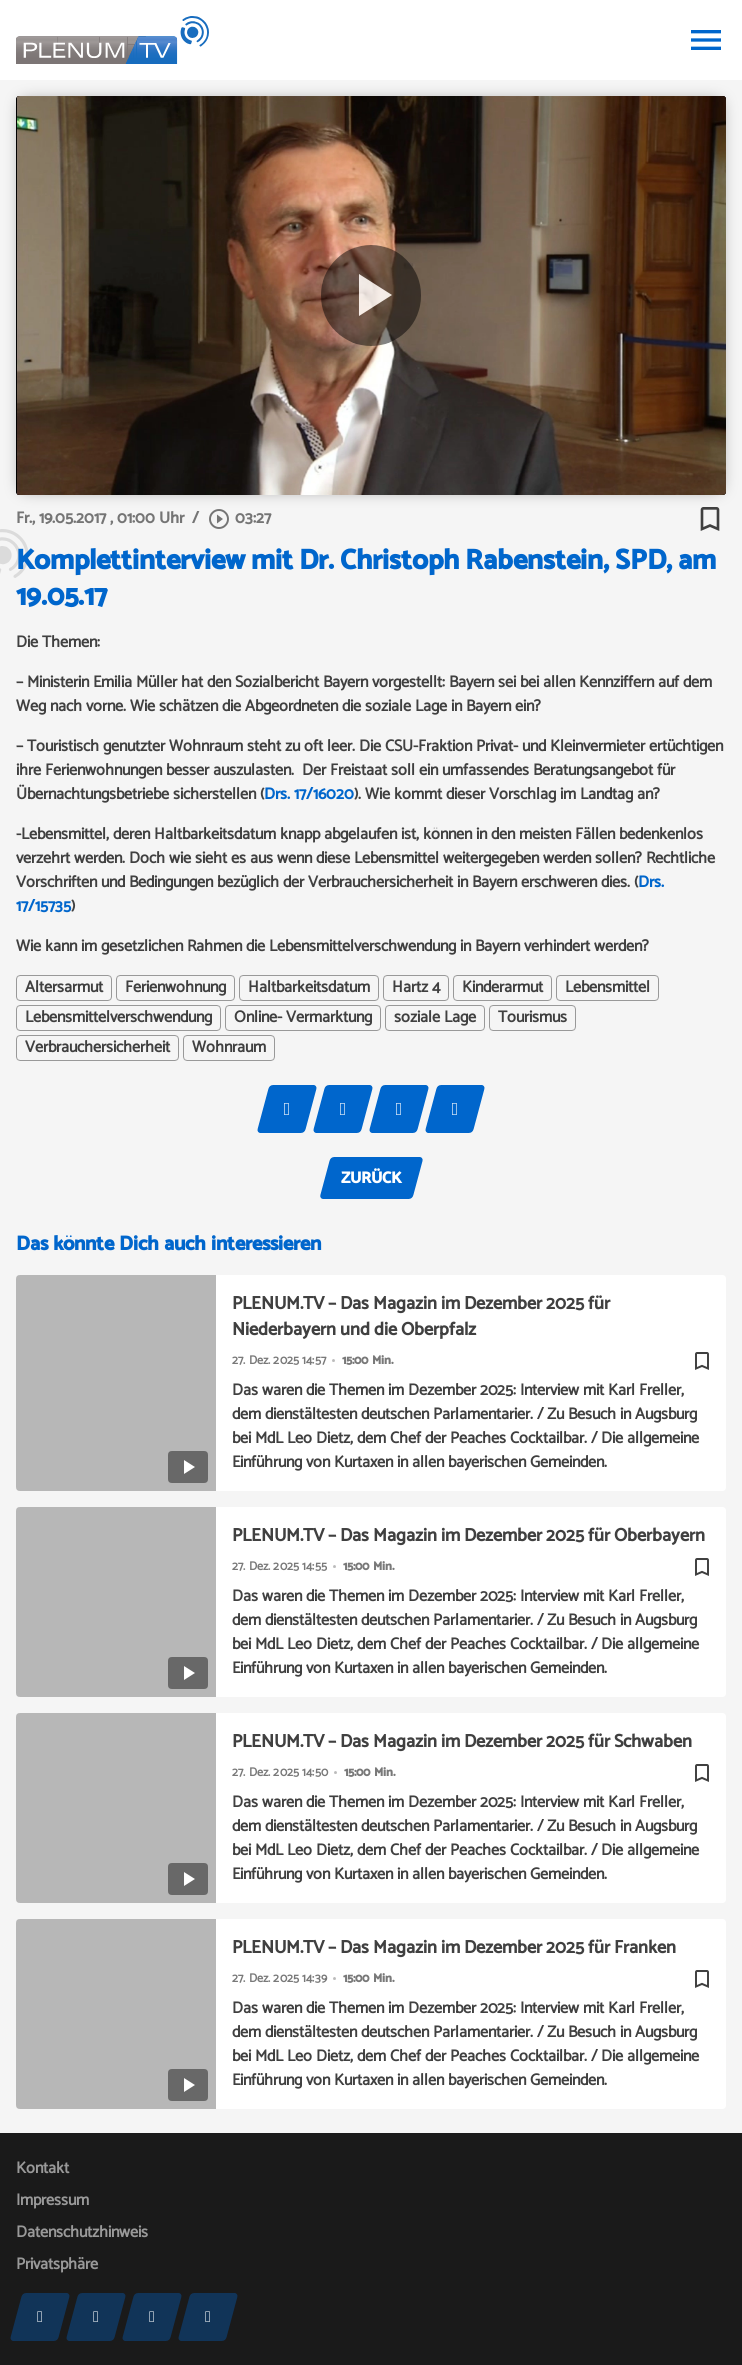 Image resolution: width=742 pixels, height=2365 pixels. Describe the element at coordinates (532, 1018) in the screenshot. I see `Tourismus` at that location.